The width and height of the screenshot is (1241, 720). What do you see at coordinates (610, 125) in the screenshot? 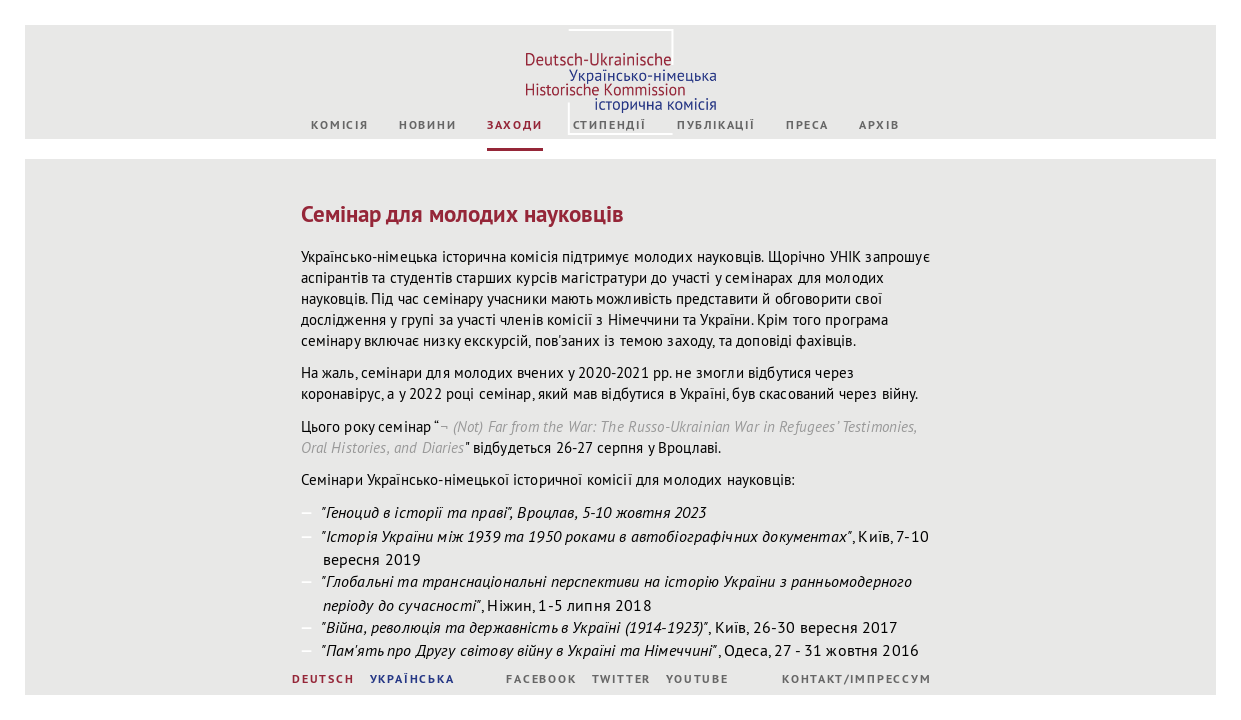
I see `Стипендії` at bounding box center [610, 125].